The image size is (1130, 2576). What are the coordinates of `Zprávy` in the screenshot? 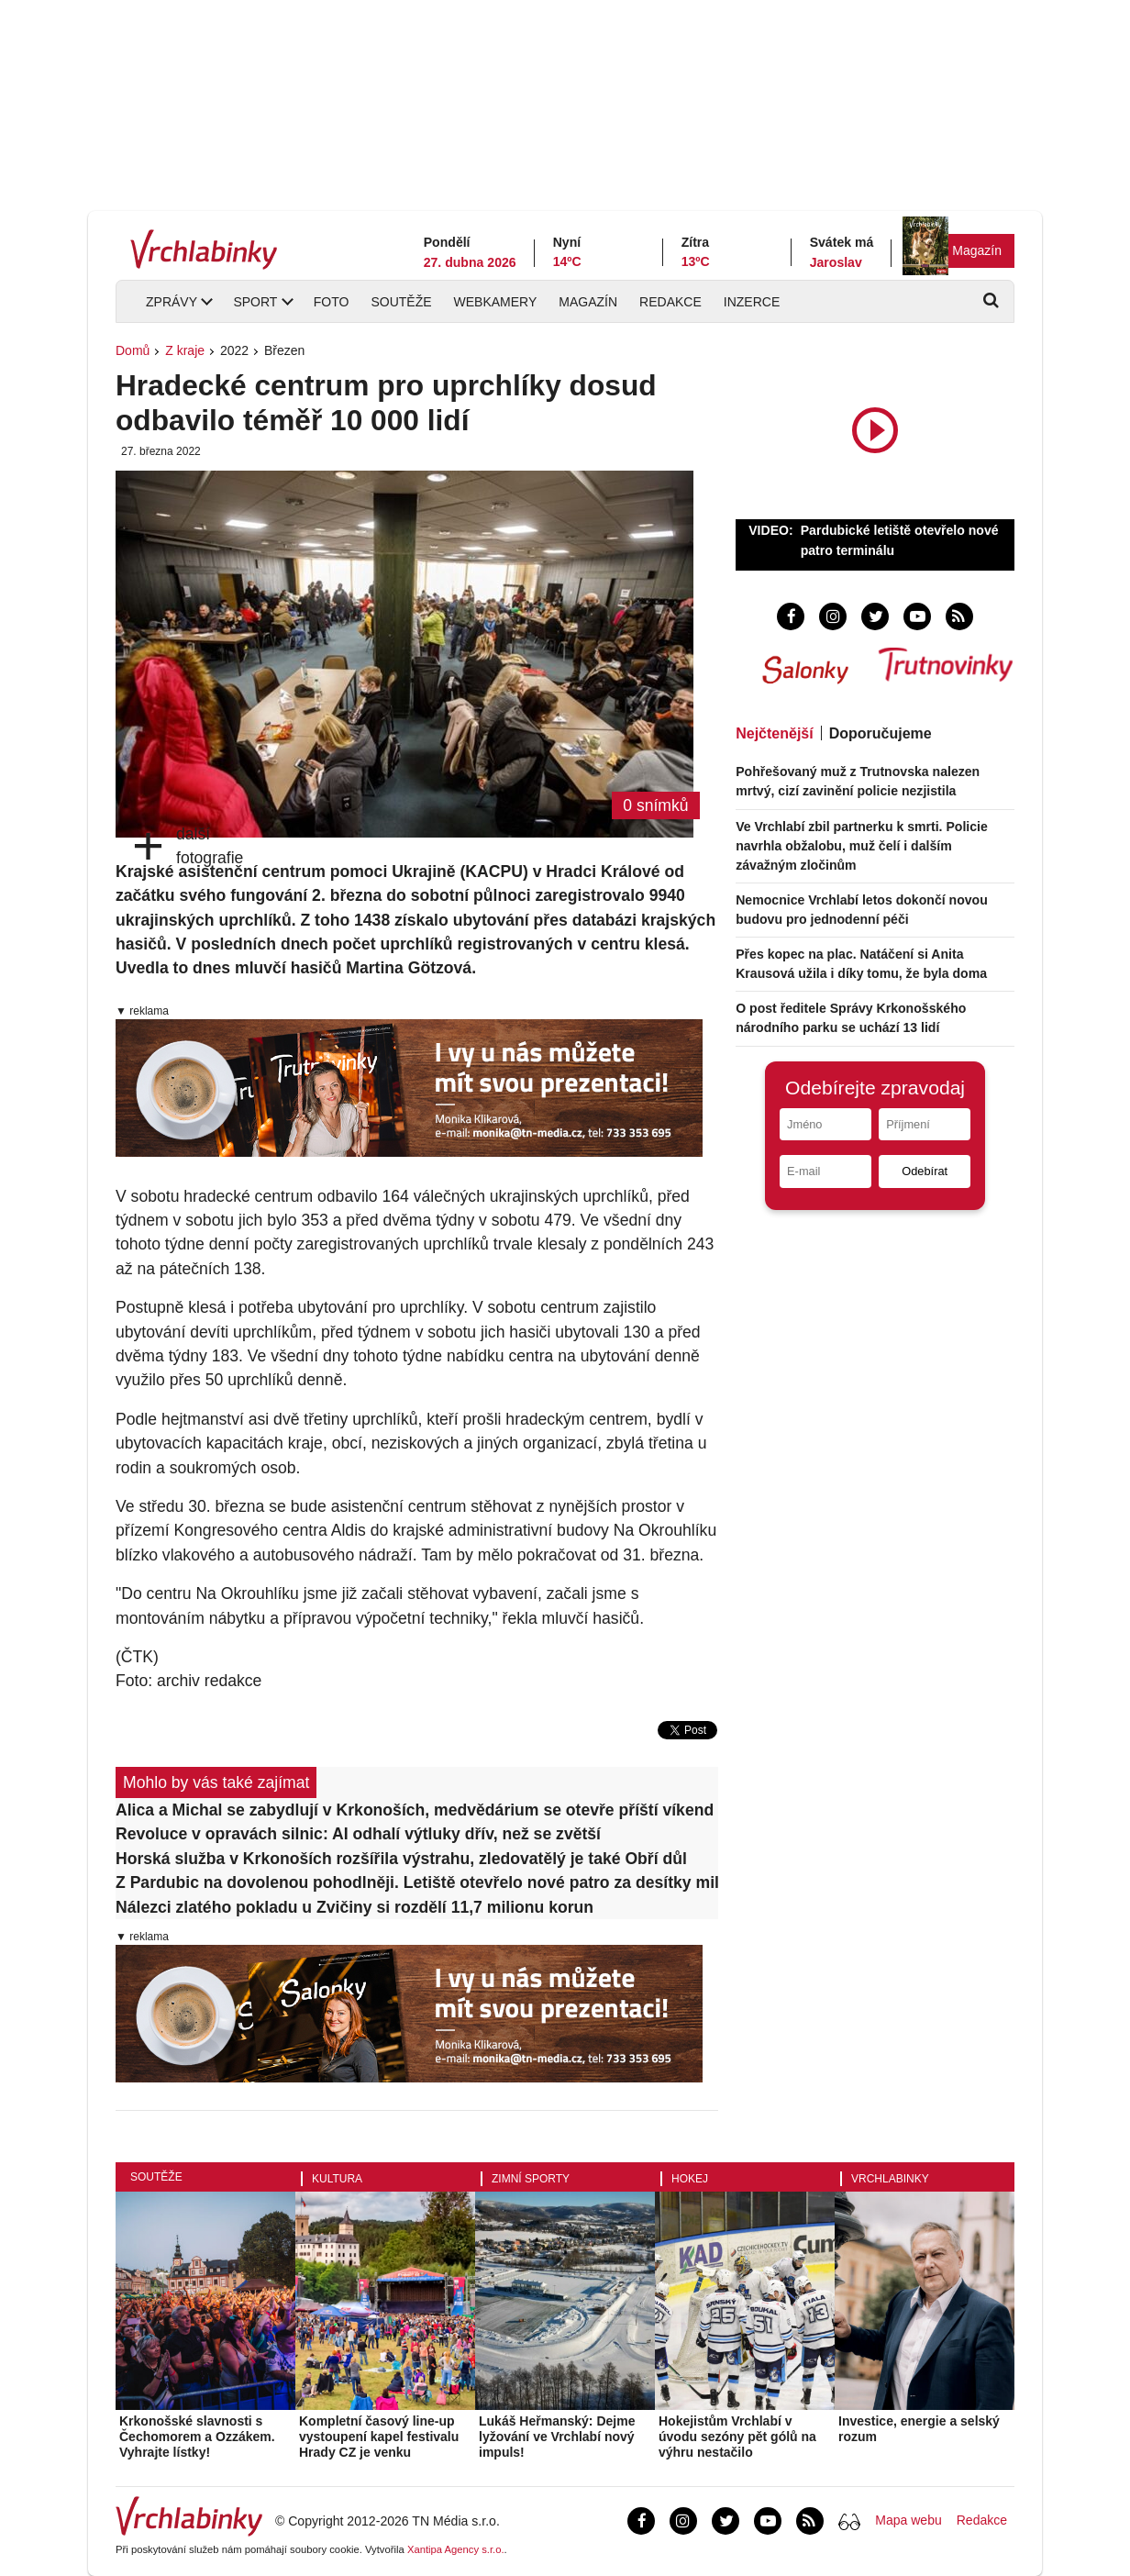 It's located at (171, 301).